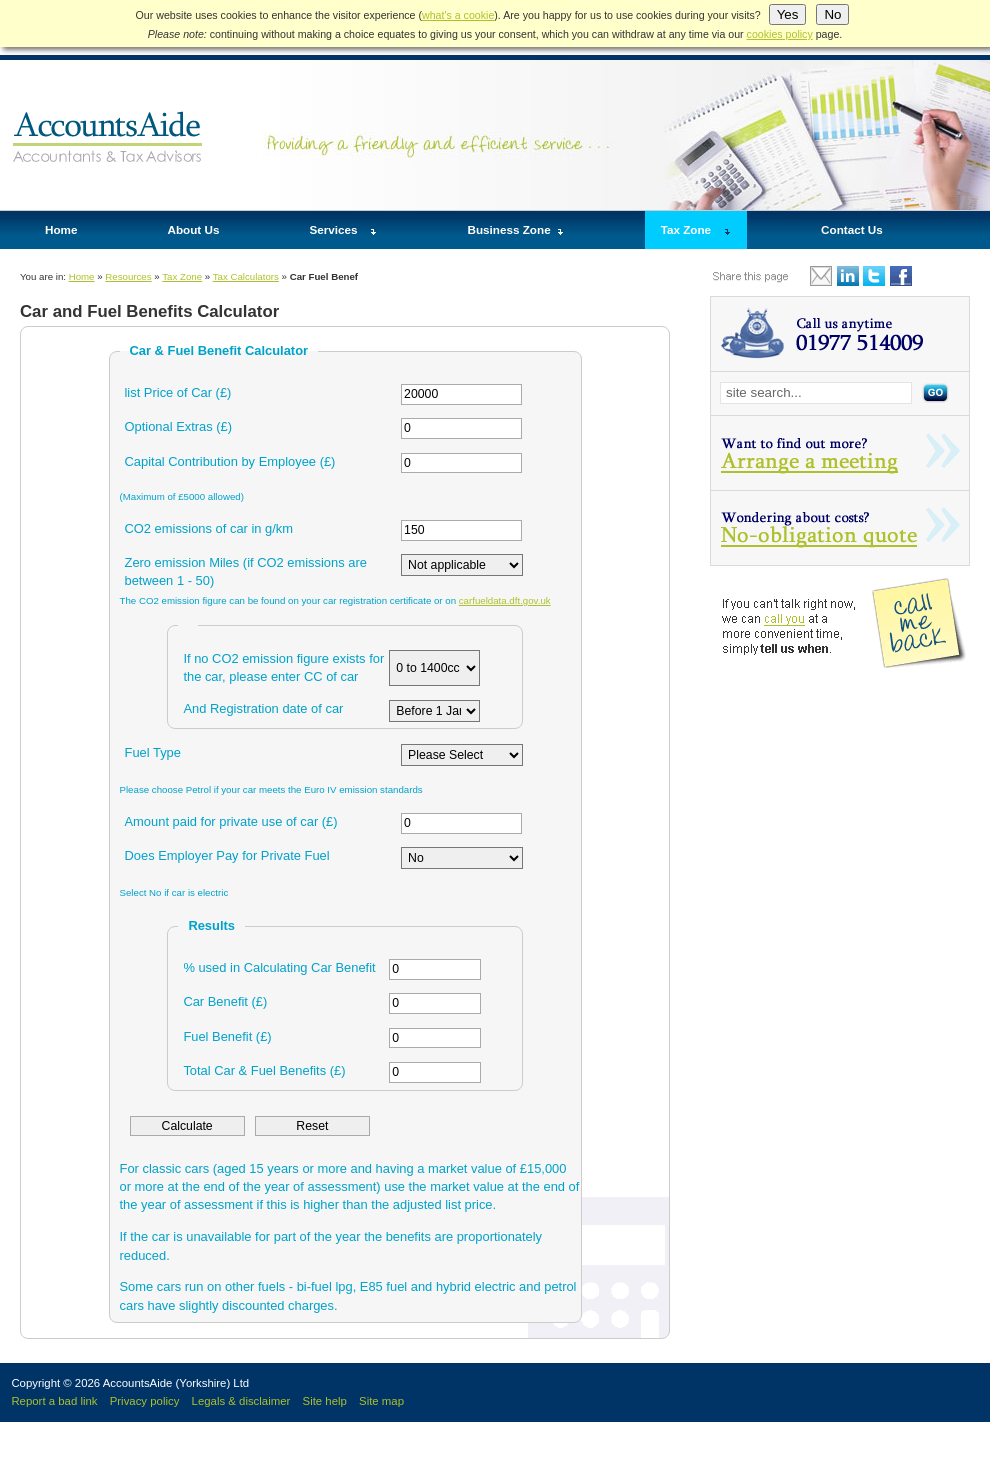  I want to click on Tax Calculators, so click(246, 276).